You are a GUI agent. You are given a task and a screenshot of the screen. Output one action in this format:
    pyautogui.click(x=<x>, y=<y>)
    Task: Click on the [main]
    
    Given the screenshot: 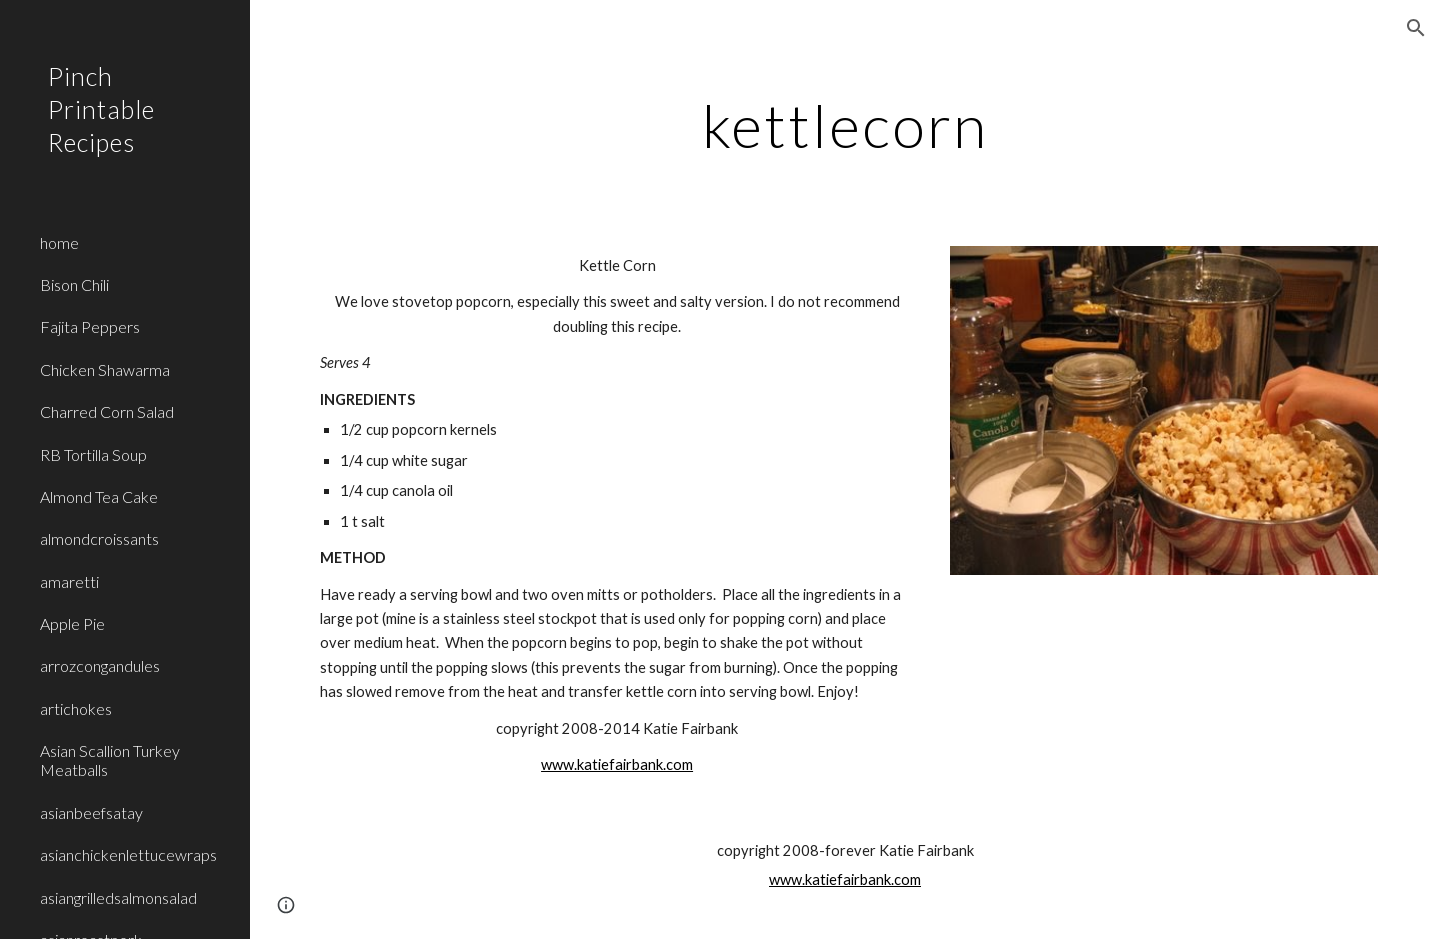 What is the action you would take?
    pyautogui.click(x=845, y=125)
    